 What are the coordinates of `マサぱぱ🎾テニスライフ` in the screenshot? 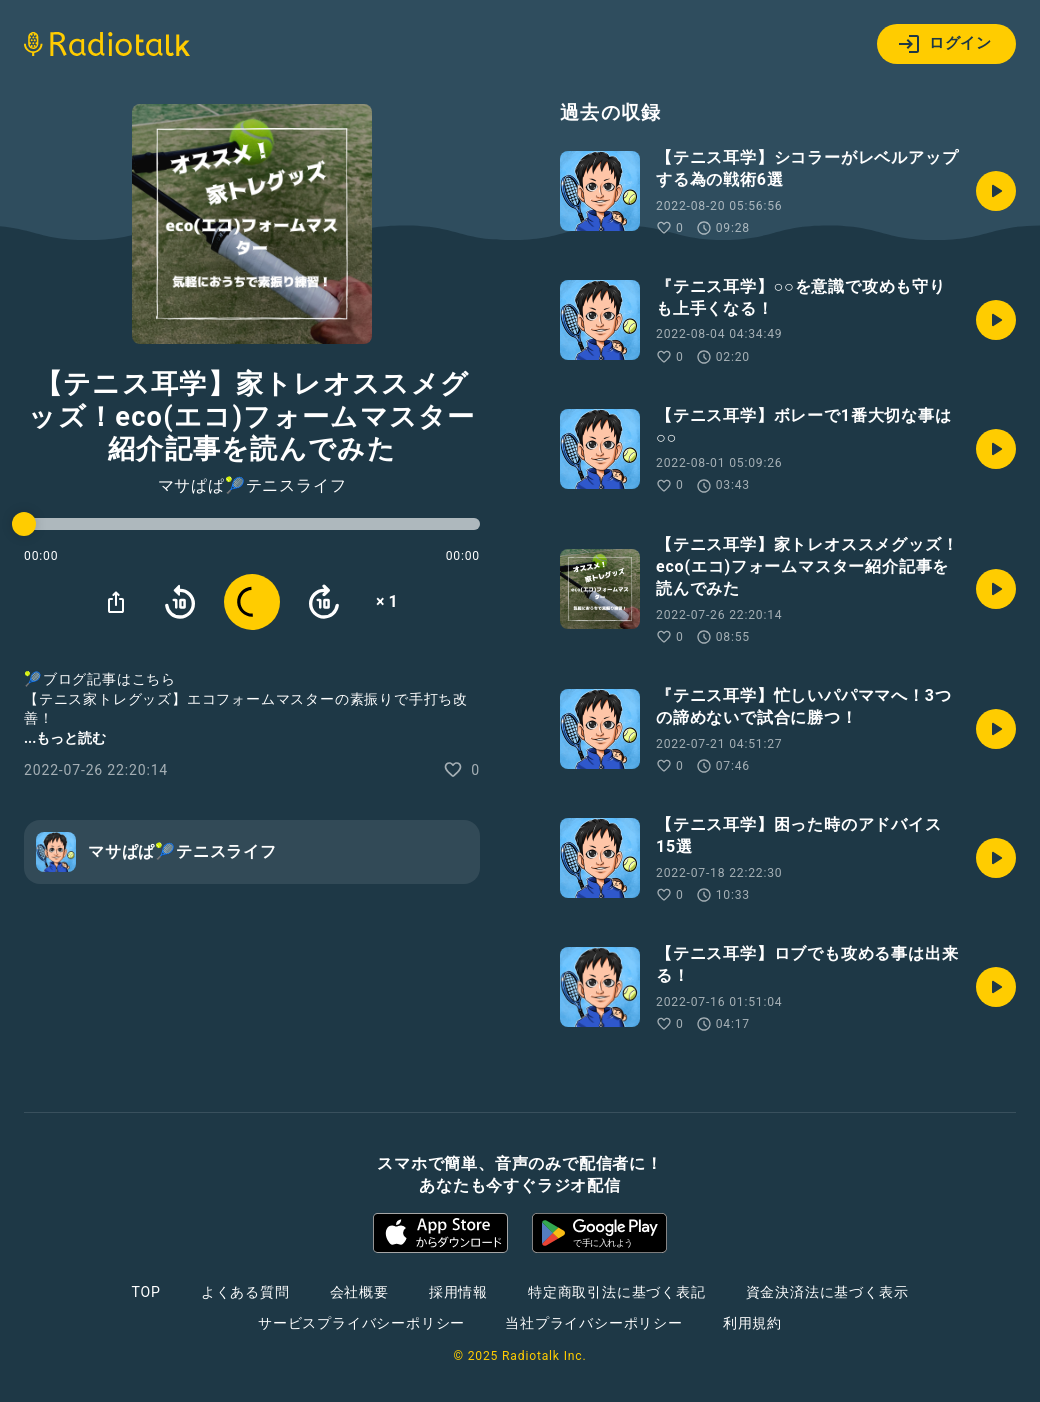 It's located at (252, 486).